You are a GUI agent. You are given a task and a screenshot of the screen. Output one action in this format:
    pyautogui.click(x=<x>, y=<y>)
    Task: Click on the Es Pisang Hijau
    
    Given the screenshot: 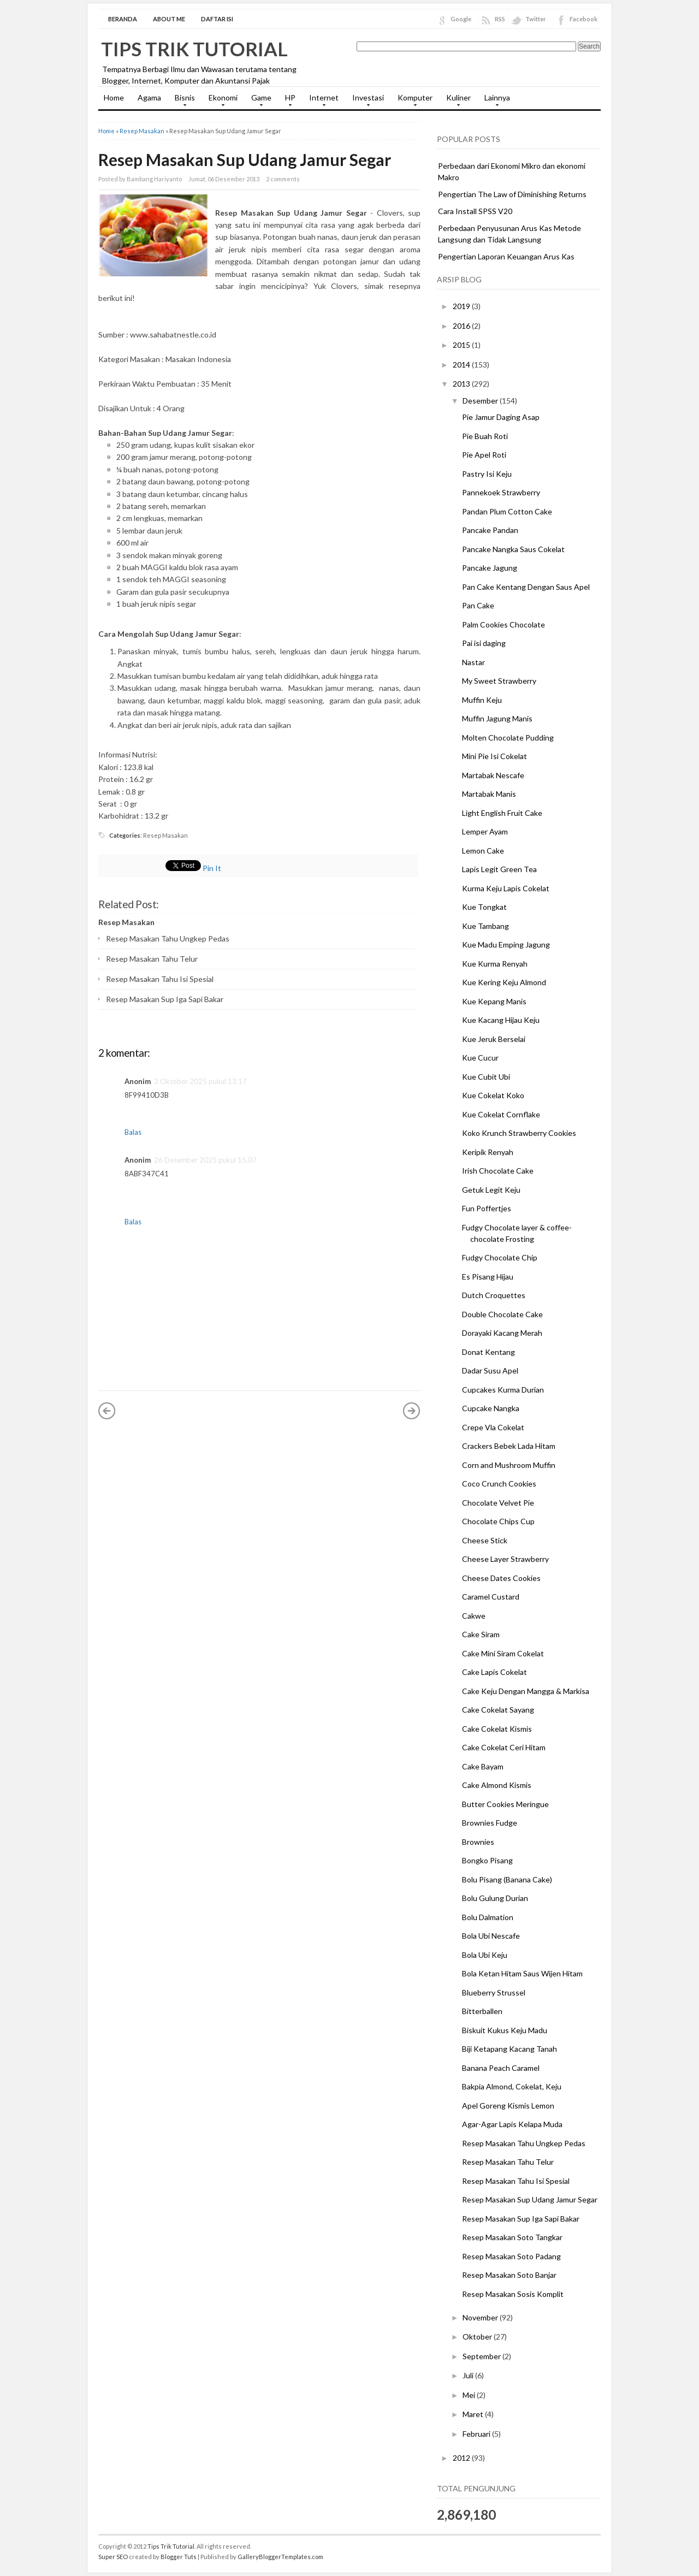 What is the action you would take?
    pyautogui.click(x=487, y=1276)
    